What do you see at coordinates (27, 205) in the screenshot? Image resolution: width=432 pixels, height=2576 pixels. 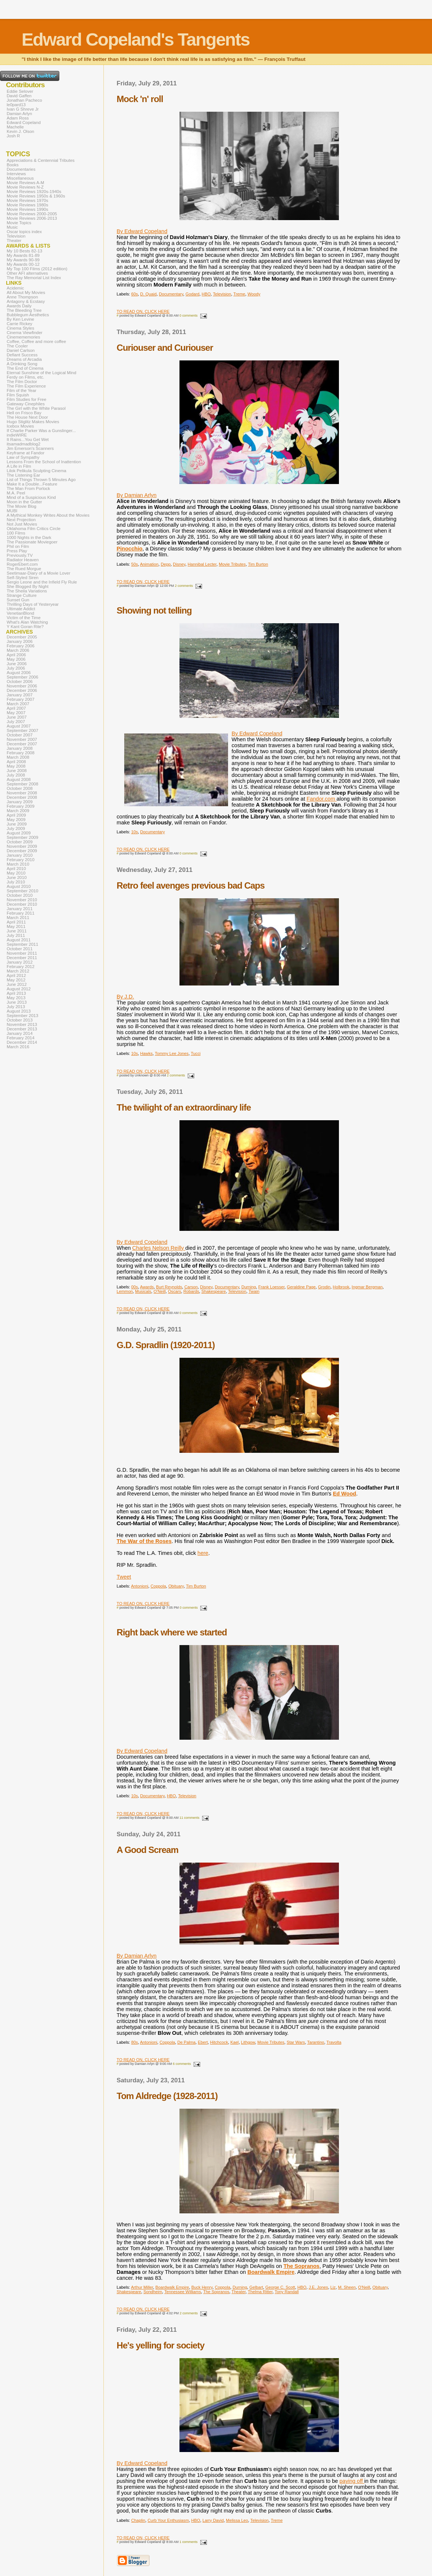 I see `Movie Reviews 1980s` at bounding box center [27, 205].